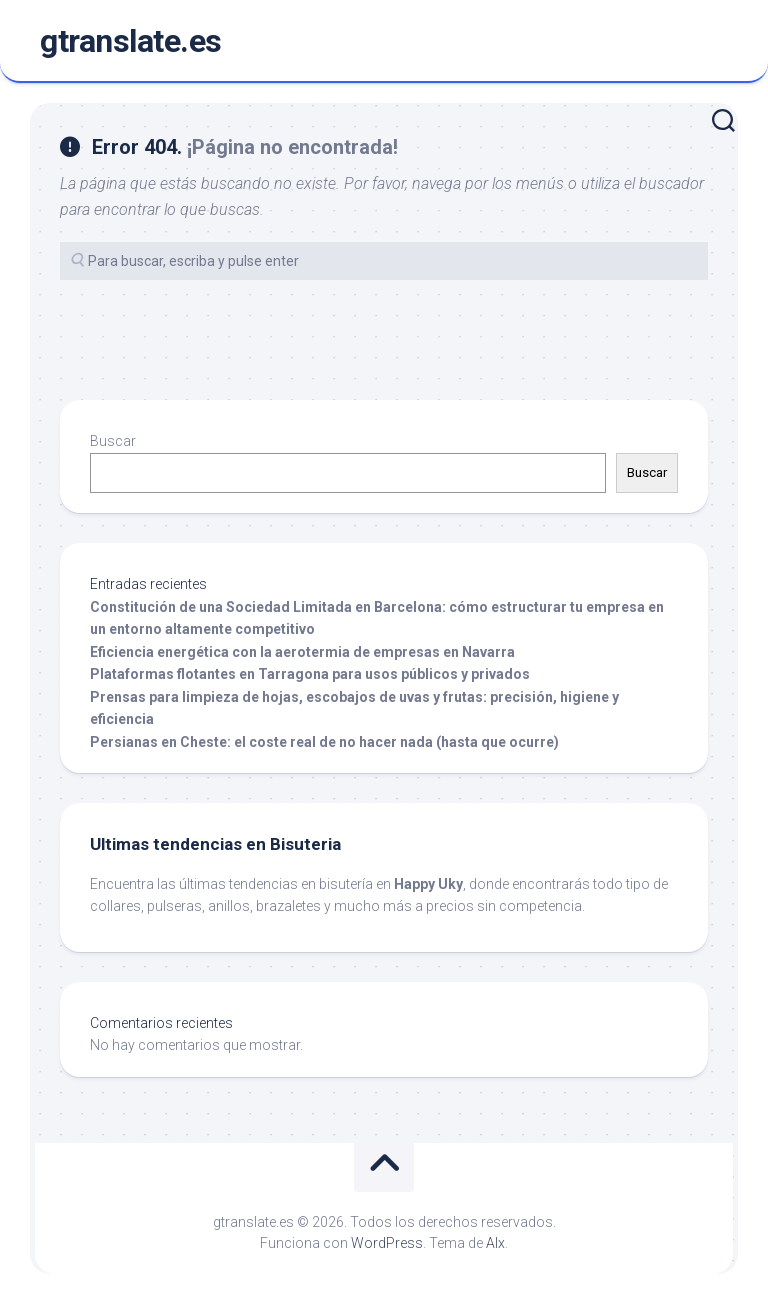 This screenshot has width=768, height=1304. Describe the element at coordinates (302, 652) in the screenshot. I see `Eficiencia energética con la aerotermia de empresas en Navarra` at that location.